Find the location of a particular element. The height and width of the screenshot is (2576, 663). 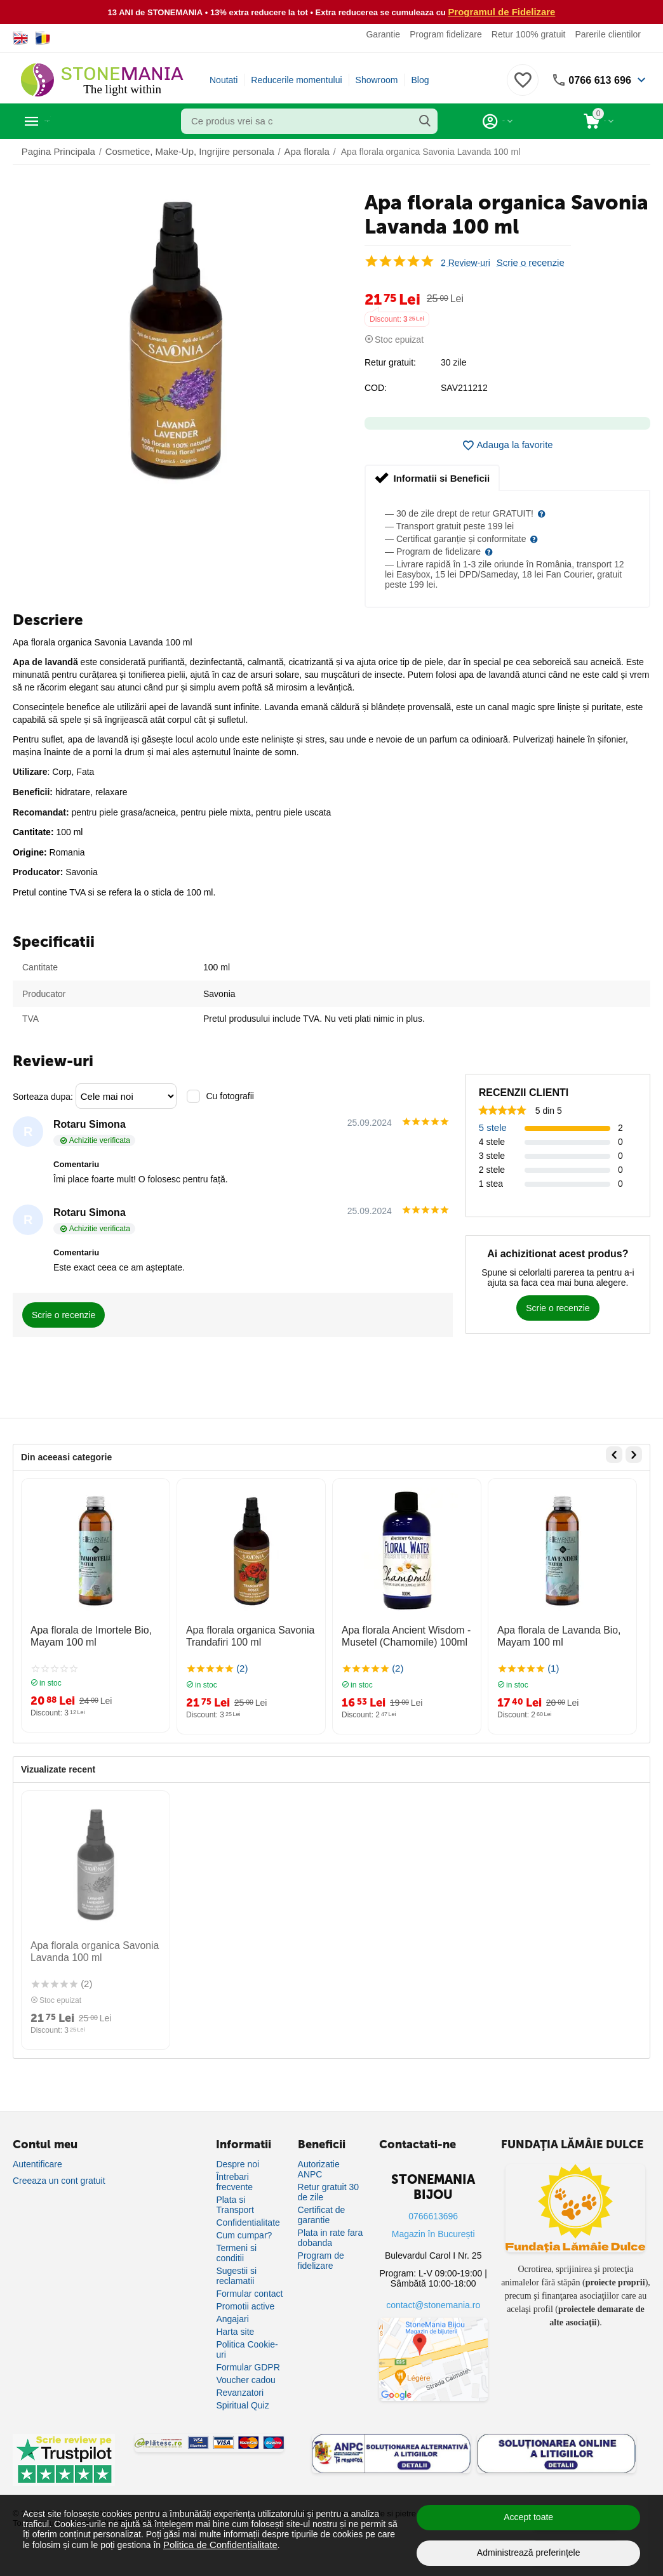

Noutati is located at coordinates (224, 79).